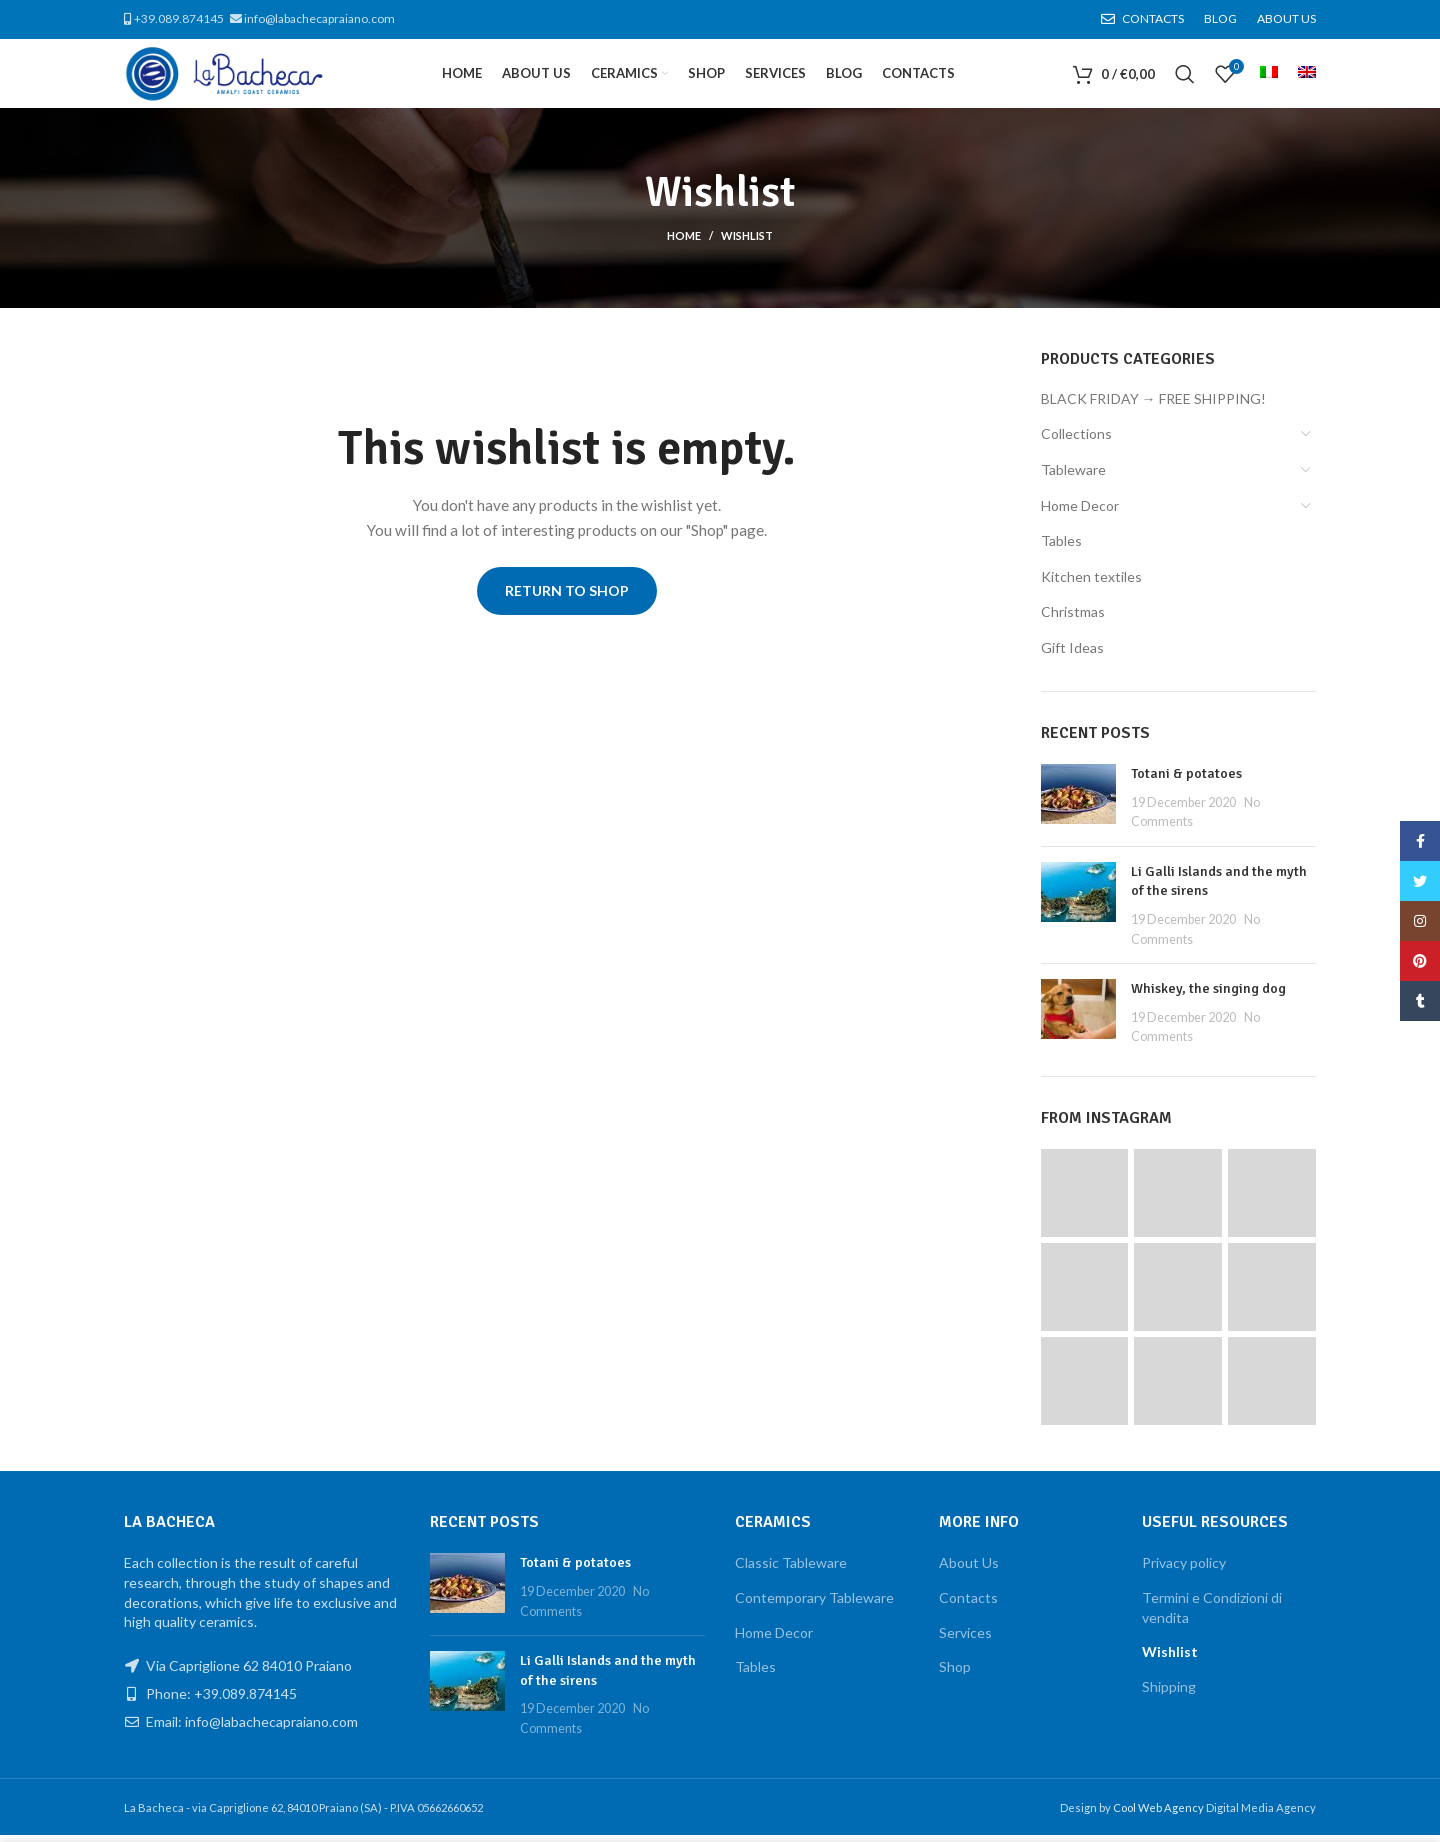 This screenshot has height=1842, width=1440. I want to click on Contacts, so click(968, 1604).